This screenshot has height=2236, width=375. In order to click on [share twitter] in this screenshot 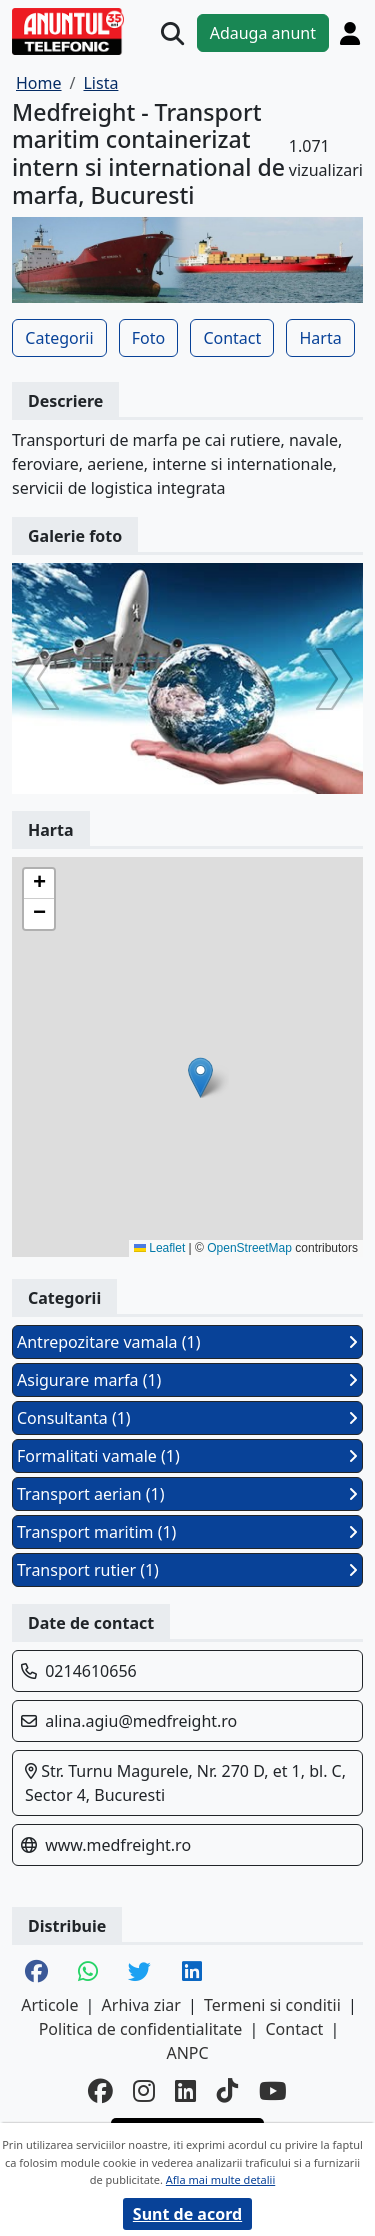, I will do `click(139, 1973)`.